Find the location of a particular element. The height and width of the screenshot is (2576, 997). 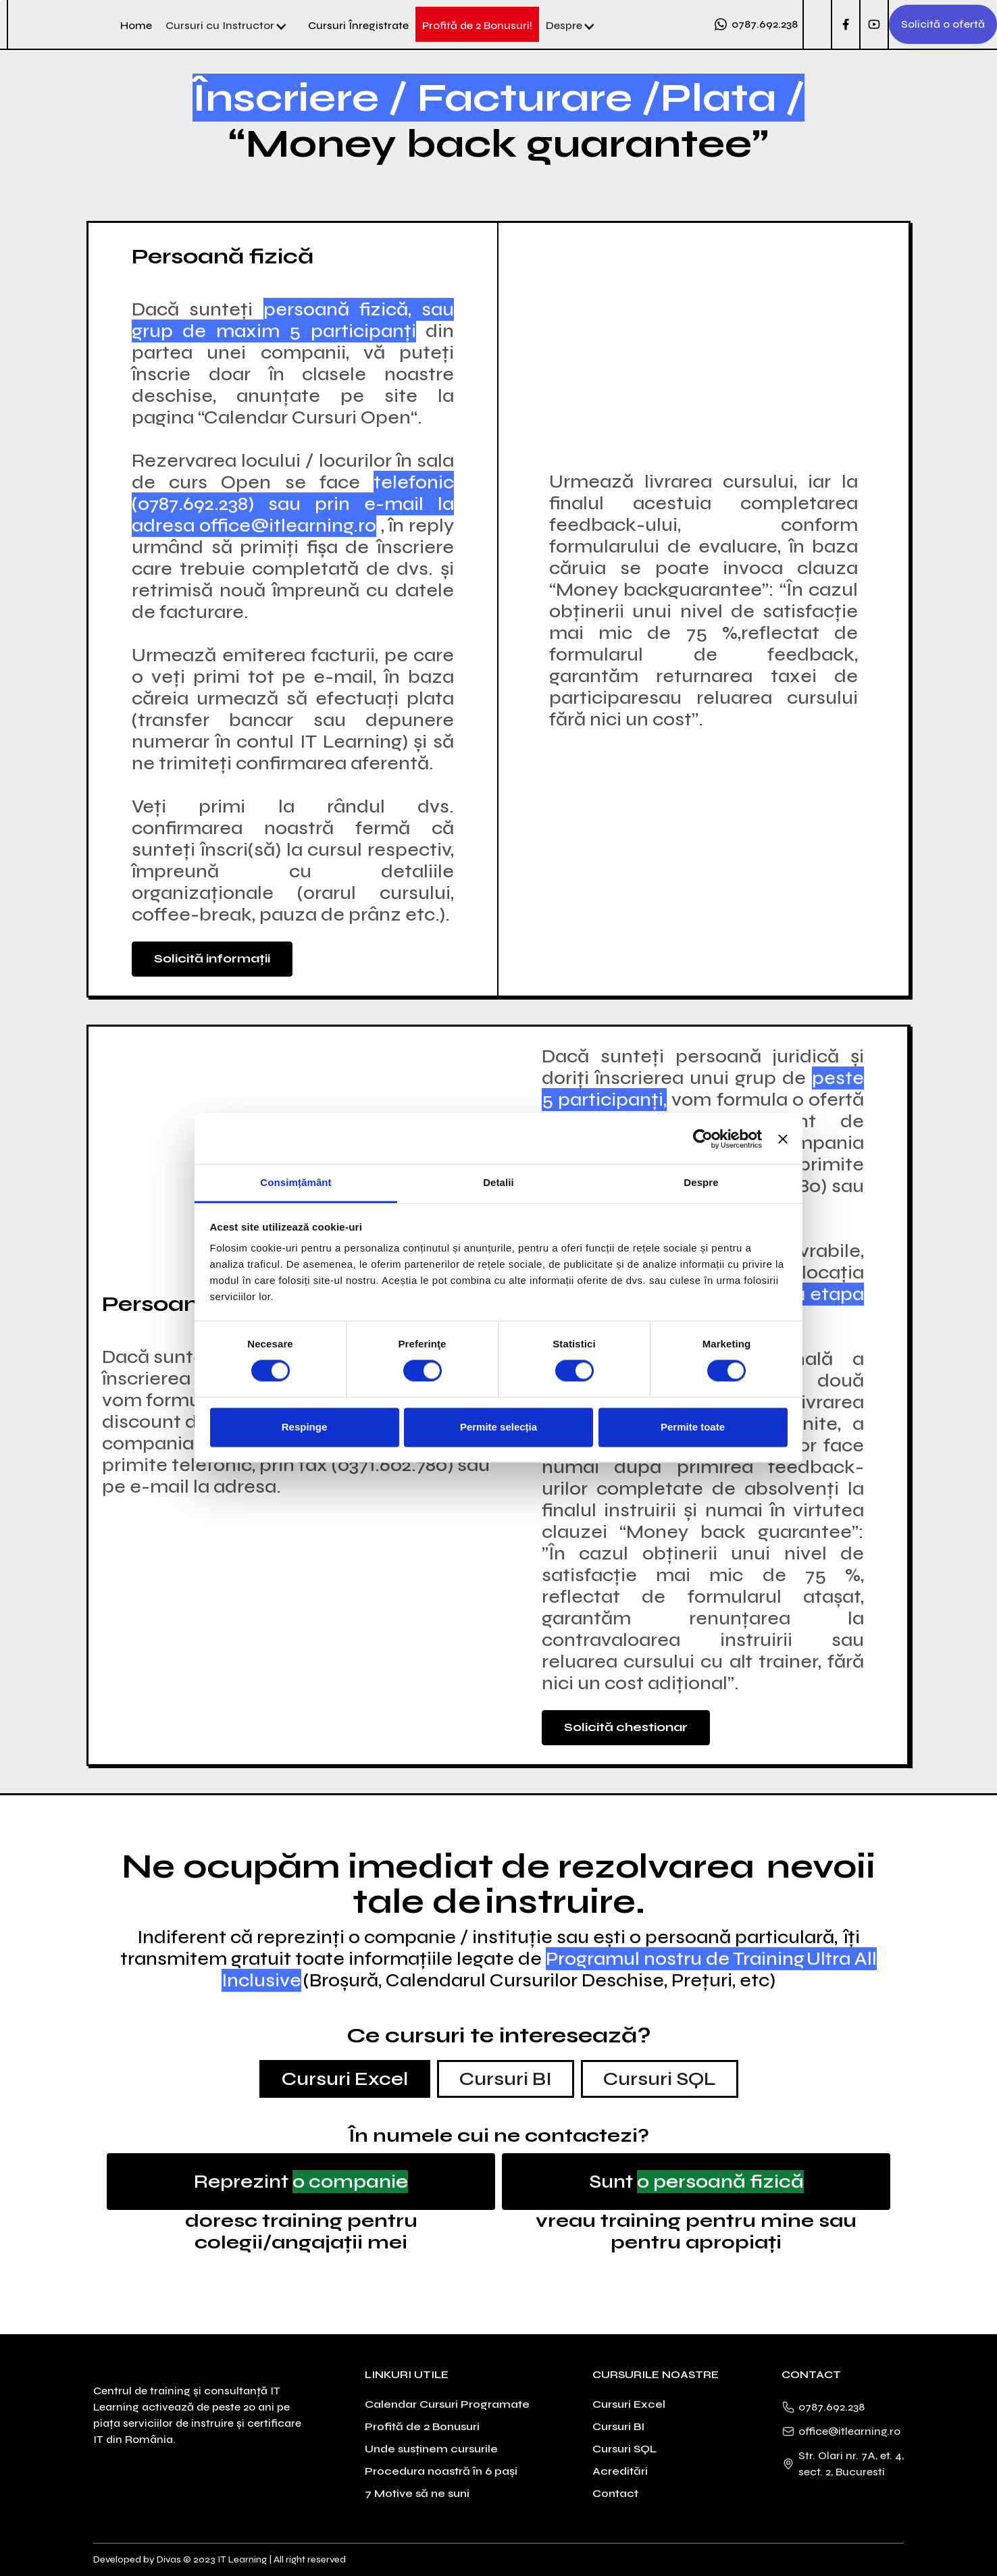

Permite toate is located at coordinates (693, 1427).